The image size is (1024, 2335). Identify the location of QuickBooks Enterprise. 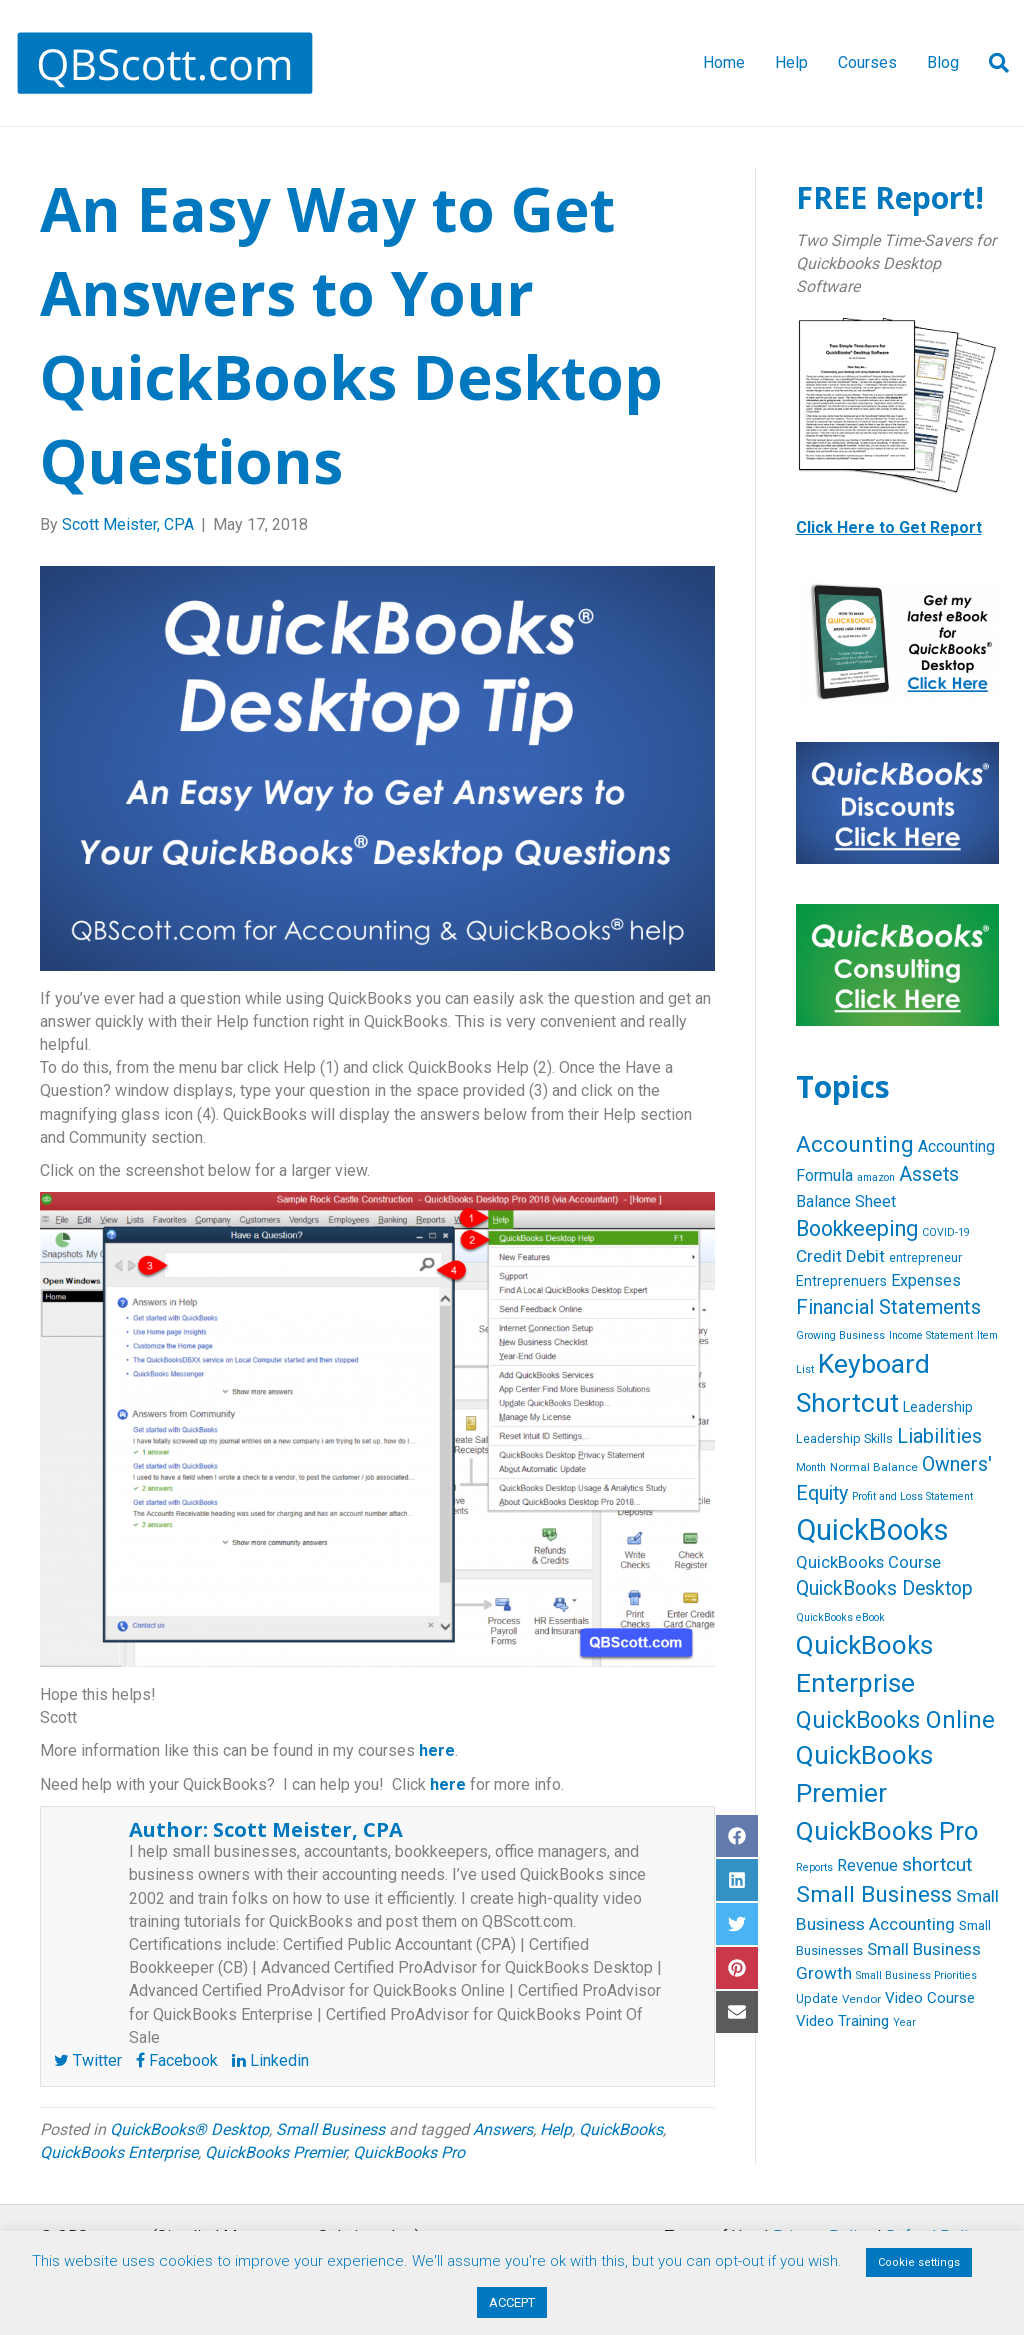
(119, 2152).